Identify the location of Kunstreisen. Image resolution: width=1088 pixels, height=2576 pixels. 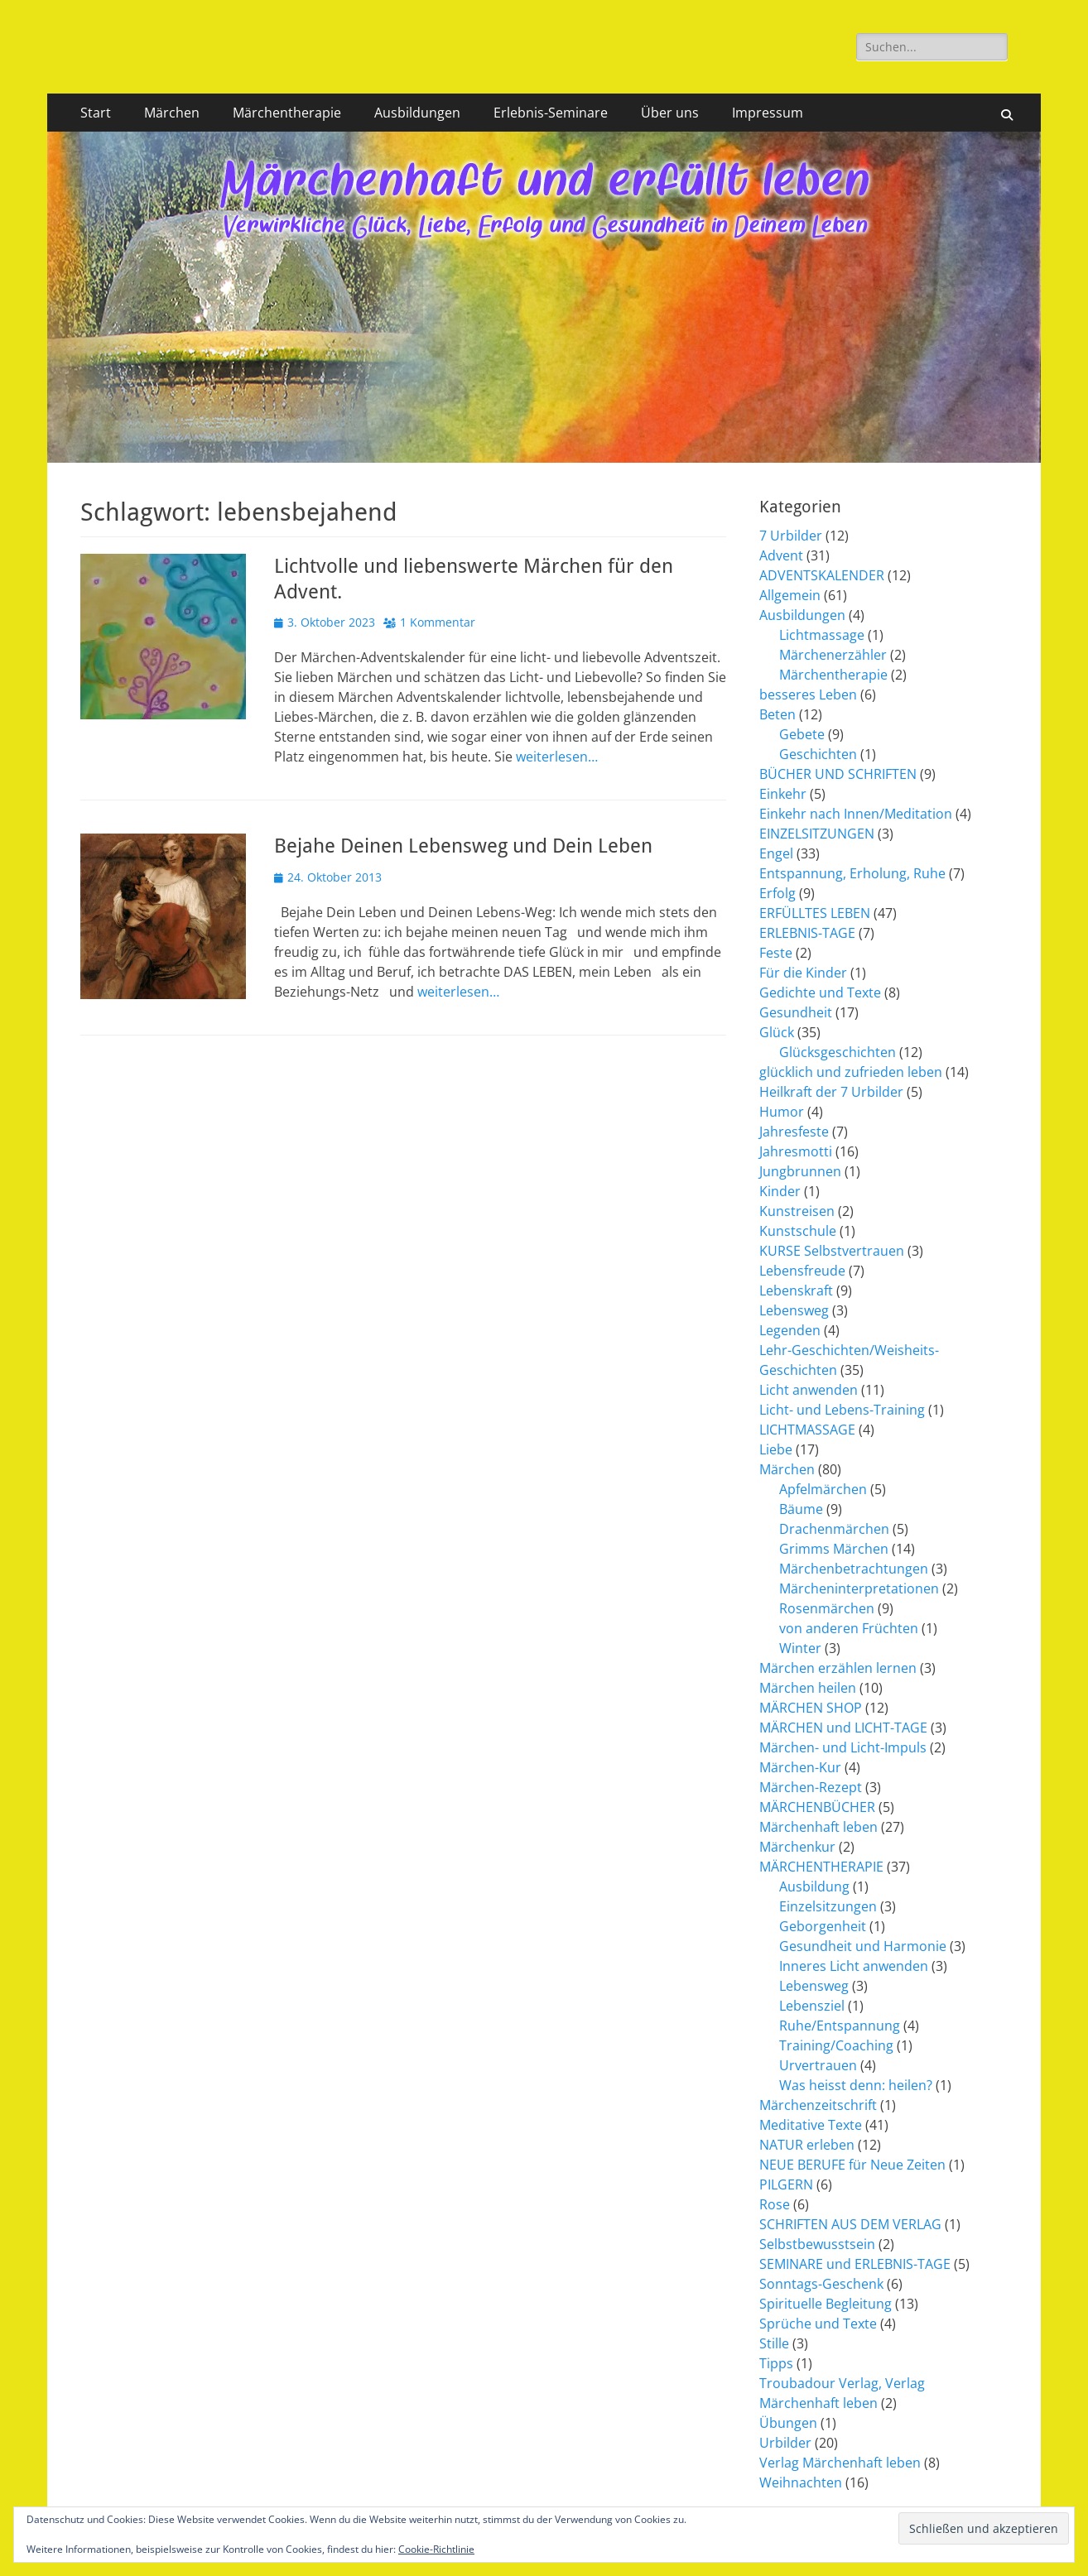
(797, 1211).